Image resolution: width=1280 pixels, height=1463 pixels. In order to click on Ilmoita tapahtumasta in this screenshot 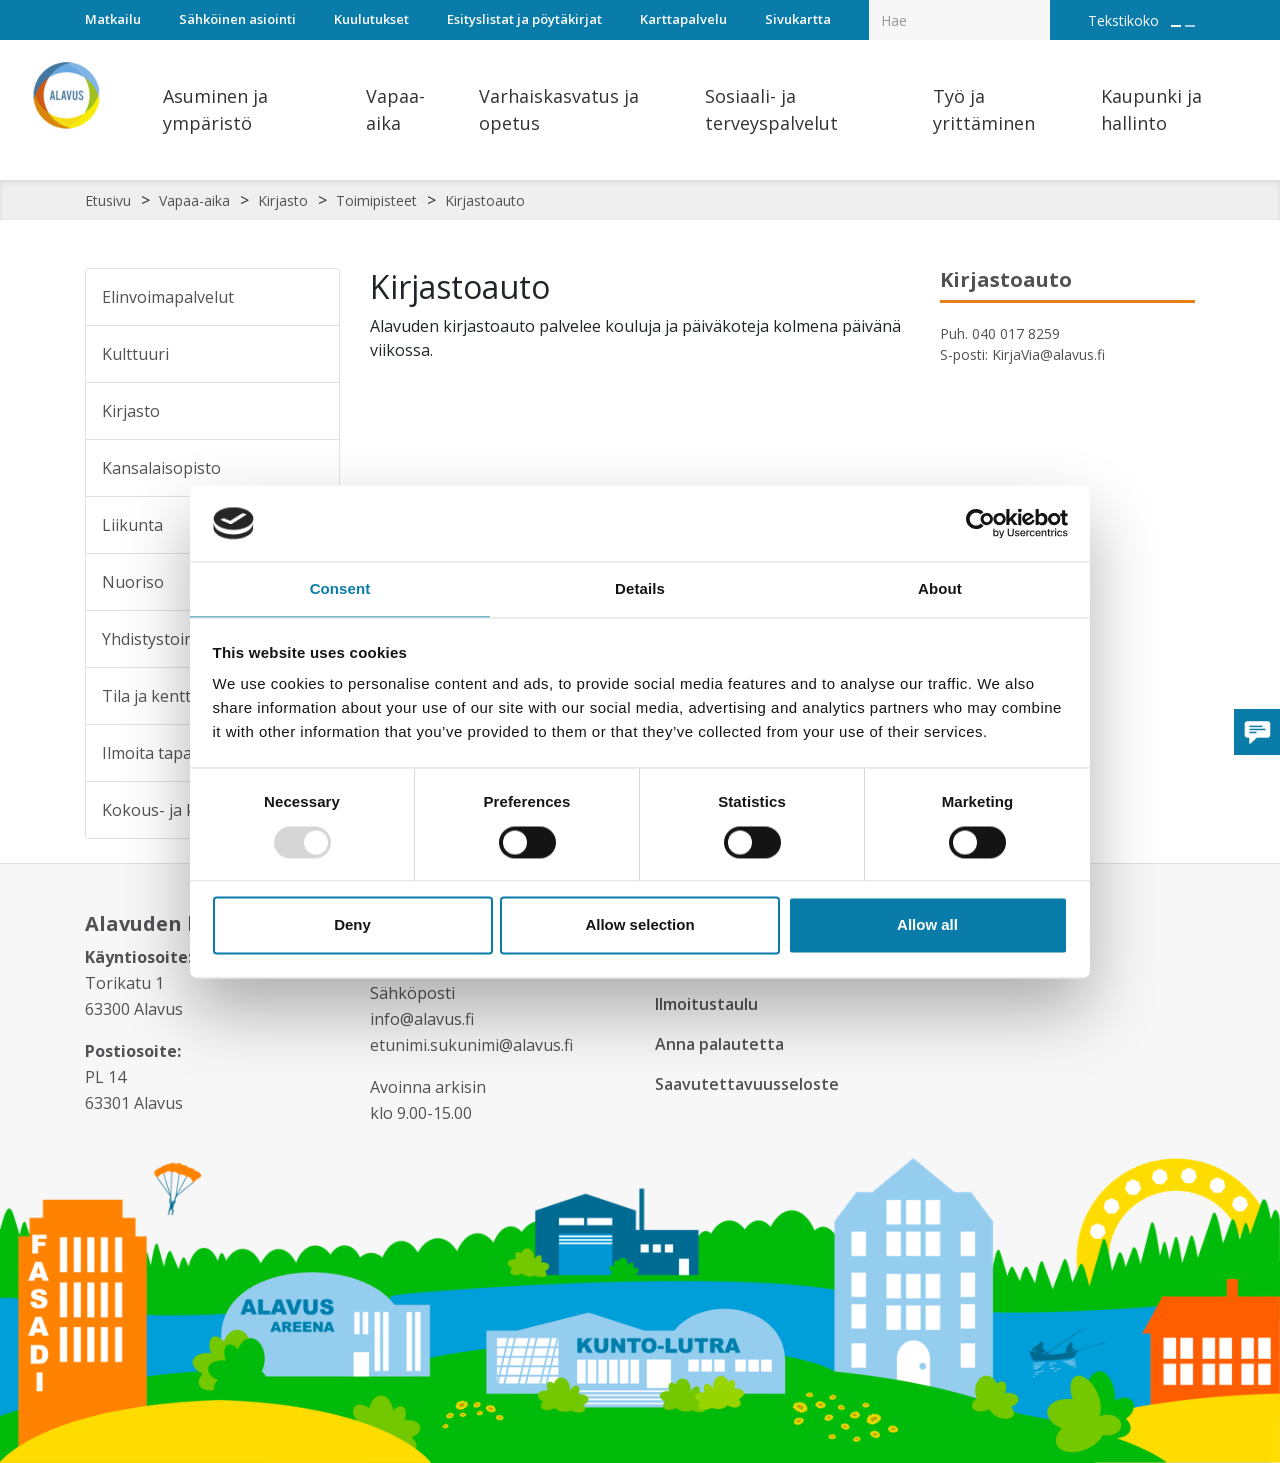, I will do `click(183, 753)`.